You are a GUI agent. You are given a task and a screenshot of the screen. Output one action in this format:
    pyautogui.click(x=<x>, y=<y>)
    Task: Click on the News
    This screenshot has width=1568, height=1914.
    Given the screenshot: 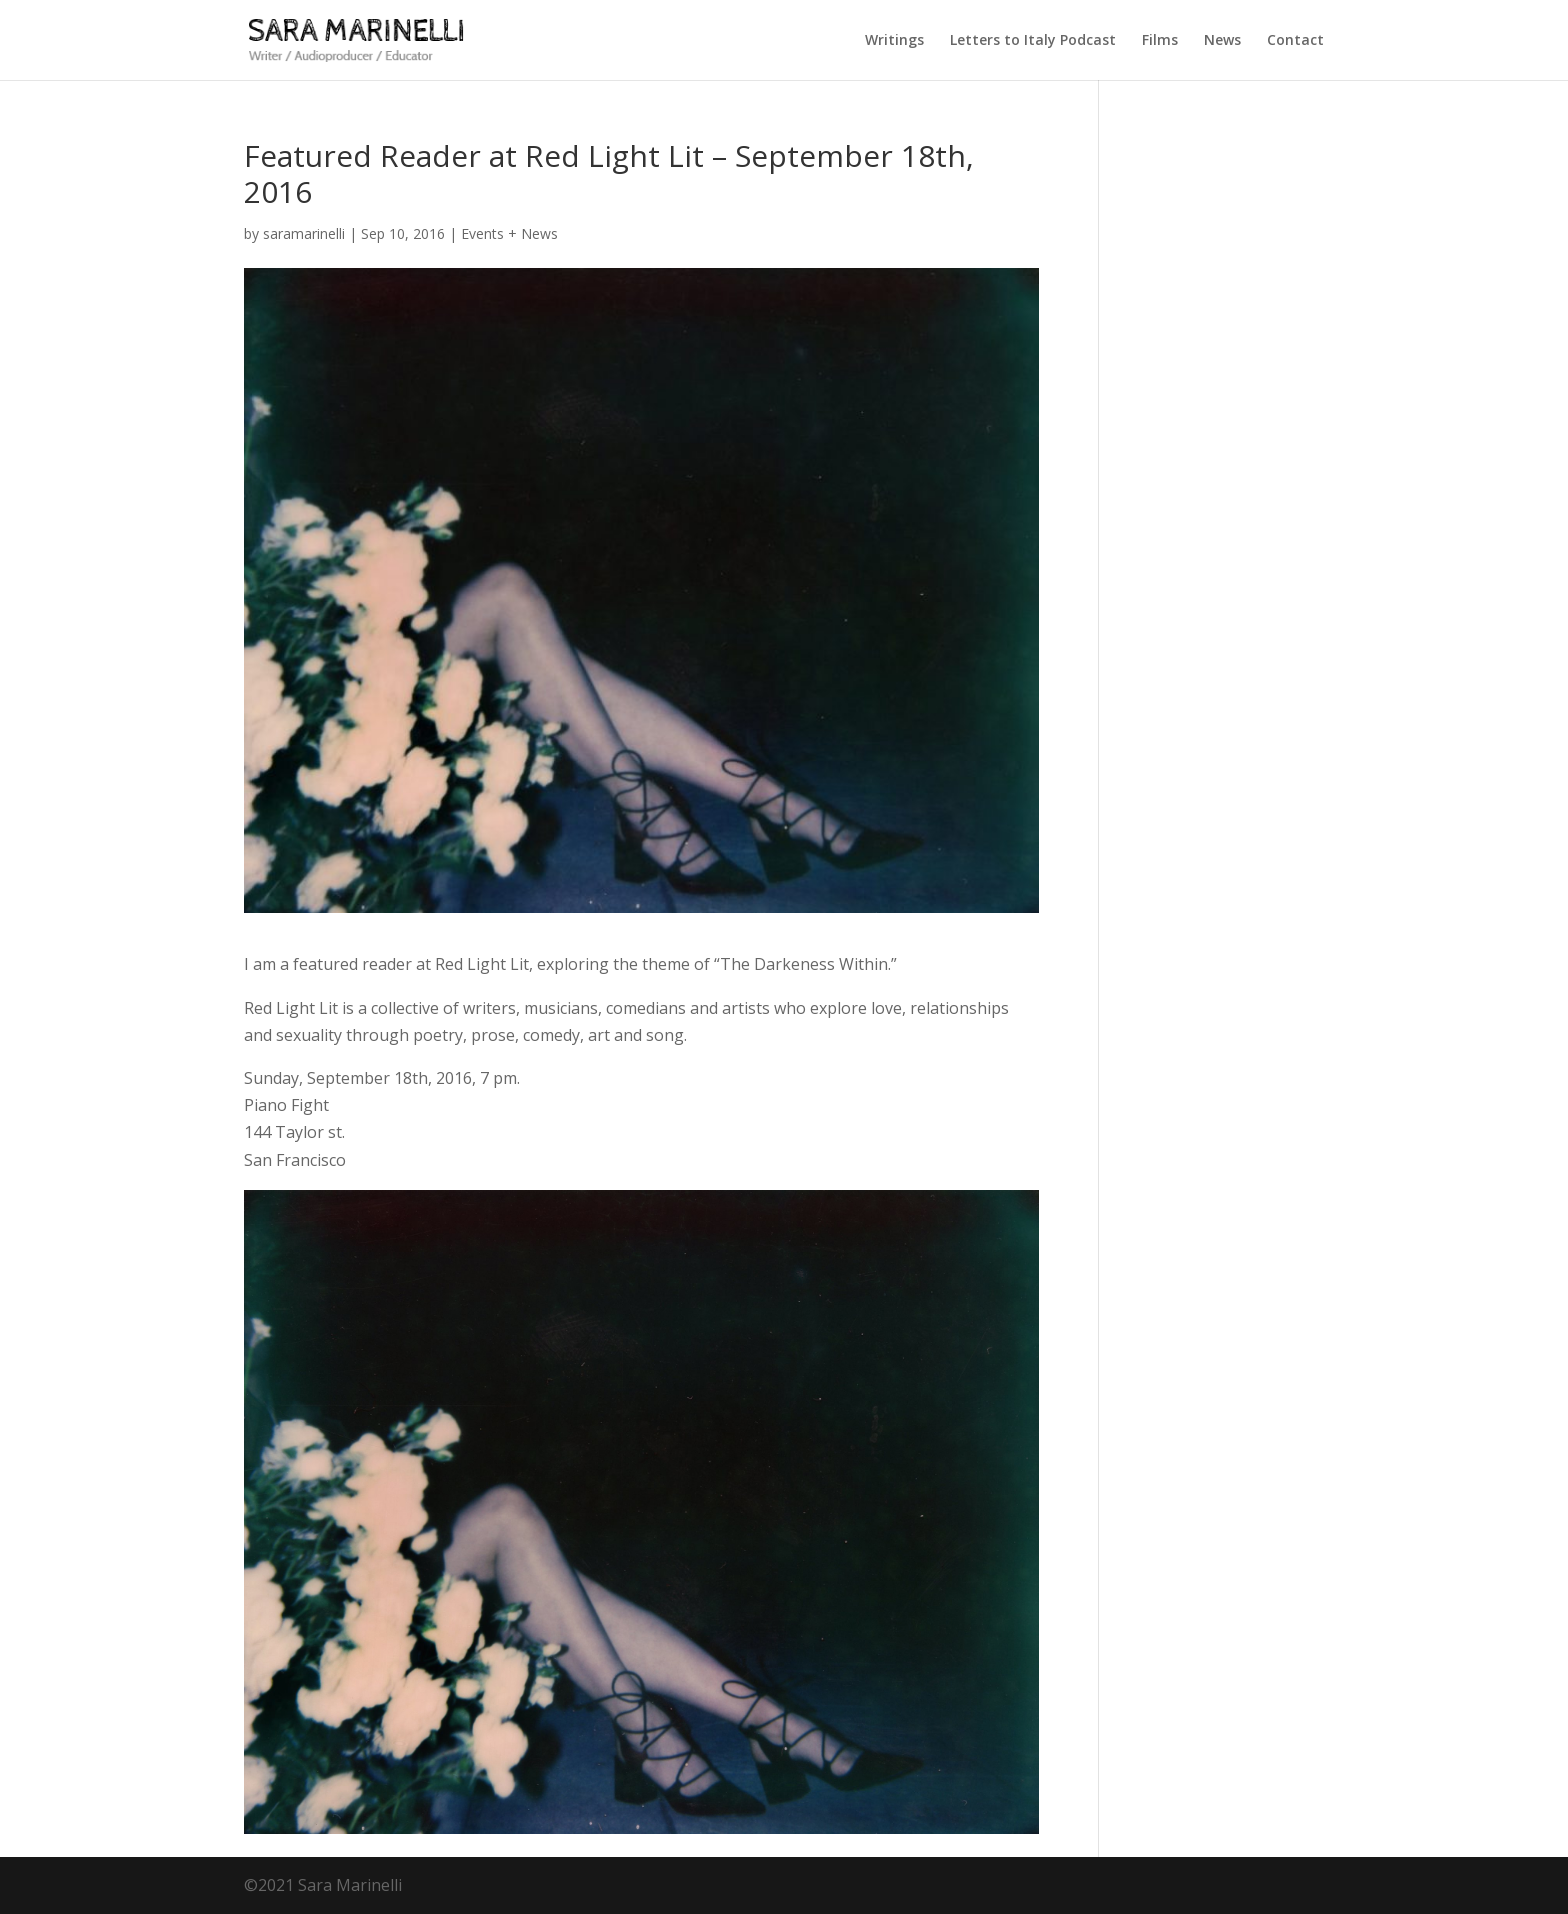 What is the action you would take?
    pyautogui.click(x=1222, y=41)
    